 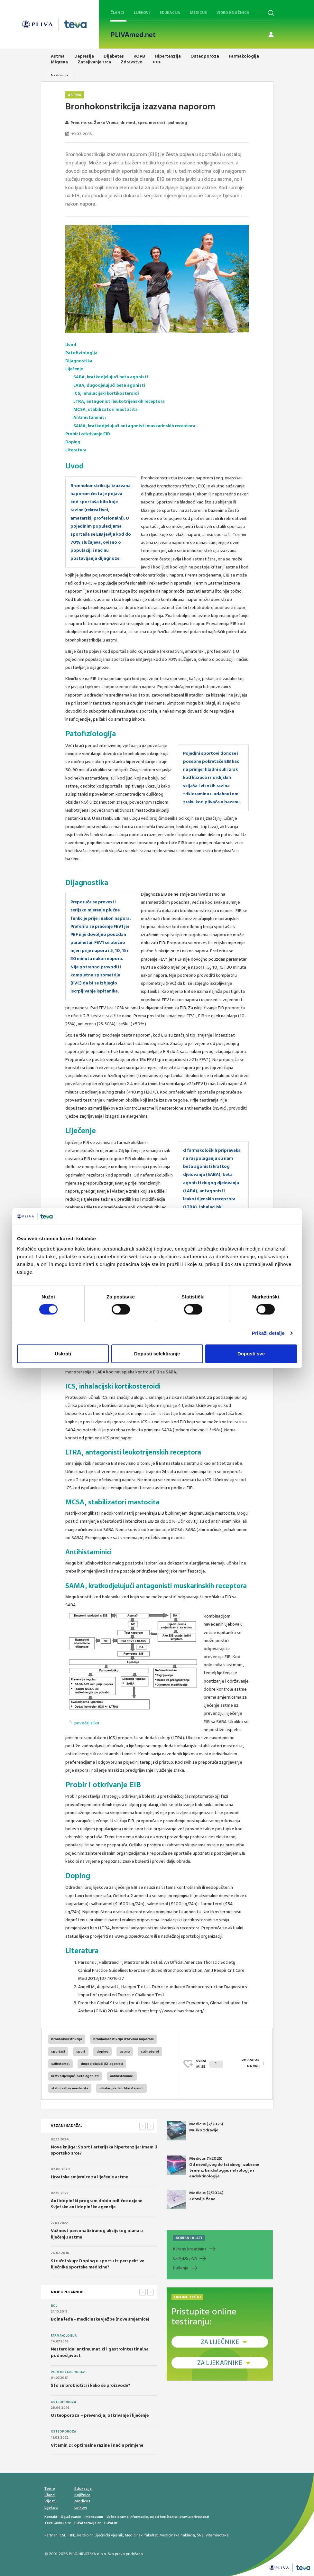 What do you see at coordinates (69, 2088) in the screenshot?
I see `stabilizatori mastocita` at bounding box center [69, 2088].